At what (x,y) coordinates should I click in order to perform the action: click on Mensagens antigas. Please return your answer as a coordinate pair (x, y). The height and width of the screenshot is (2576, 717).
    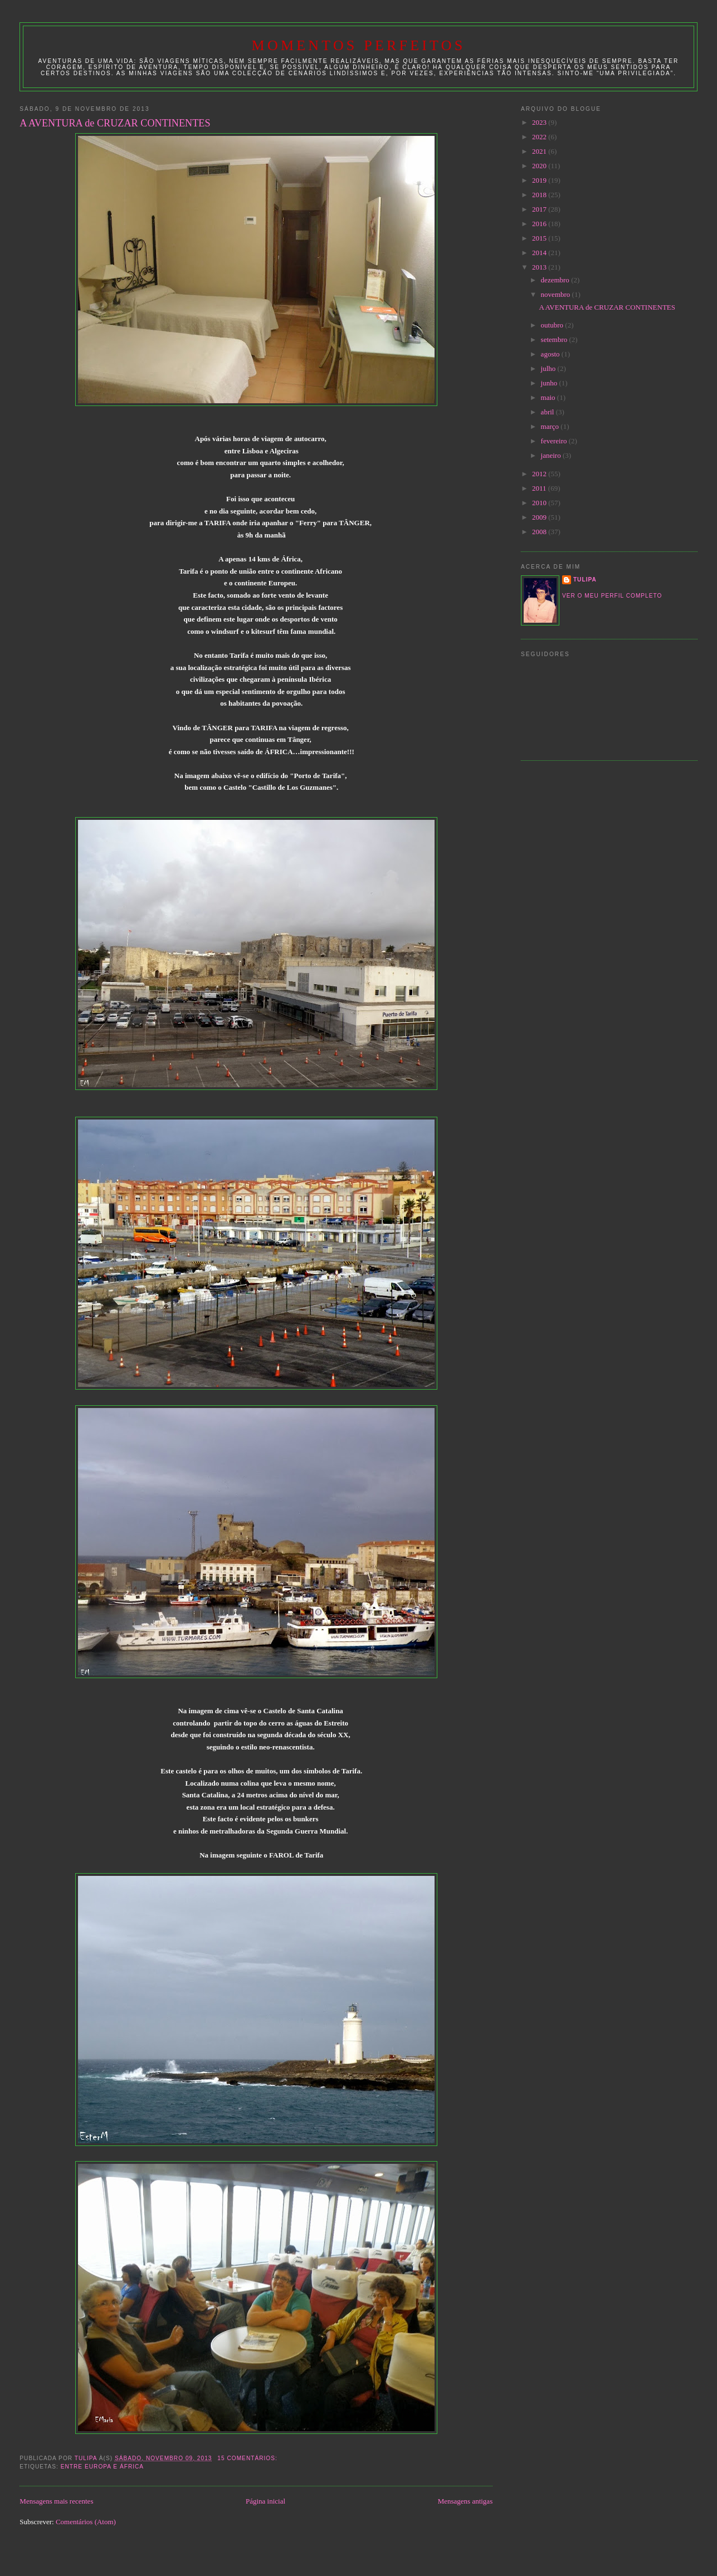
    Looking at the image, I should click on (465, 2501).